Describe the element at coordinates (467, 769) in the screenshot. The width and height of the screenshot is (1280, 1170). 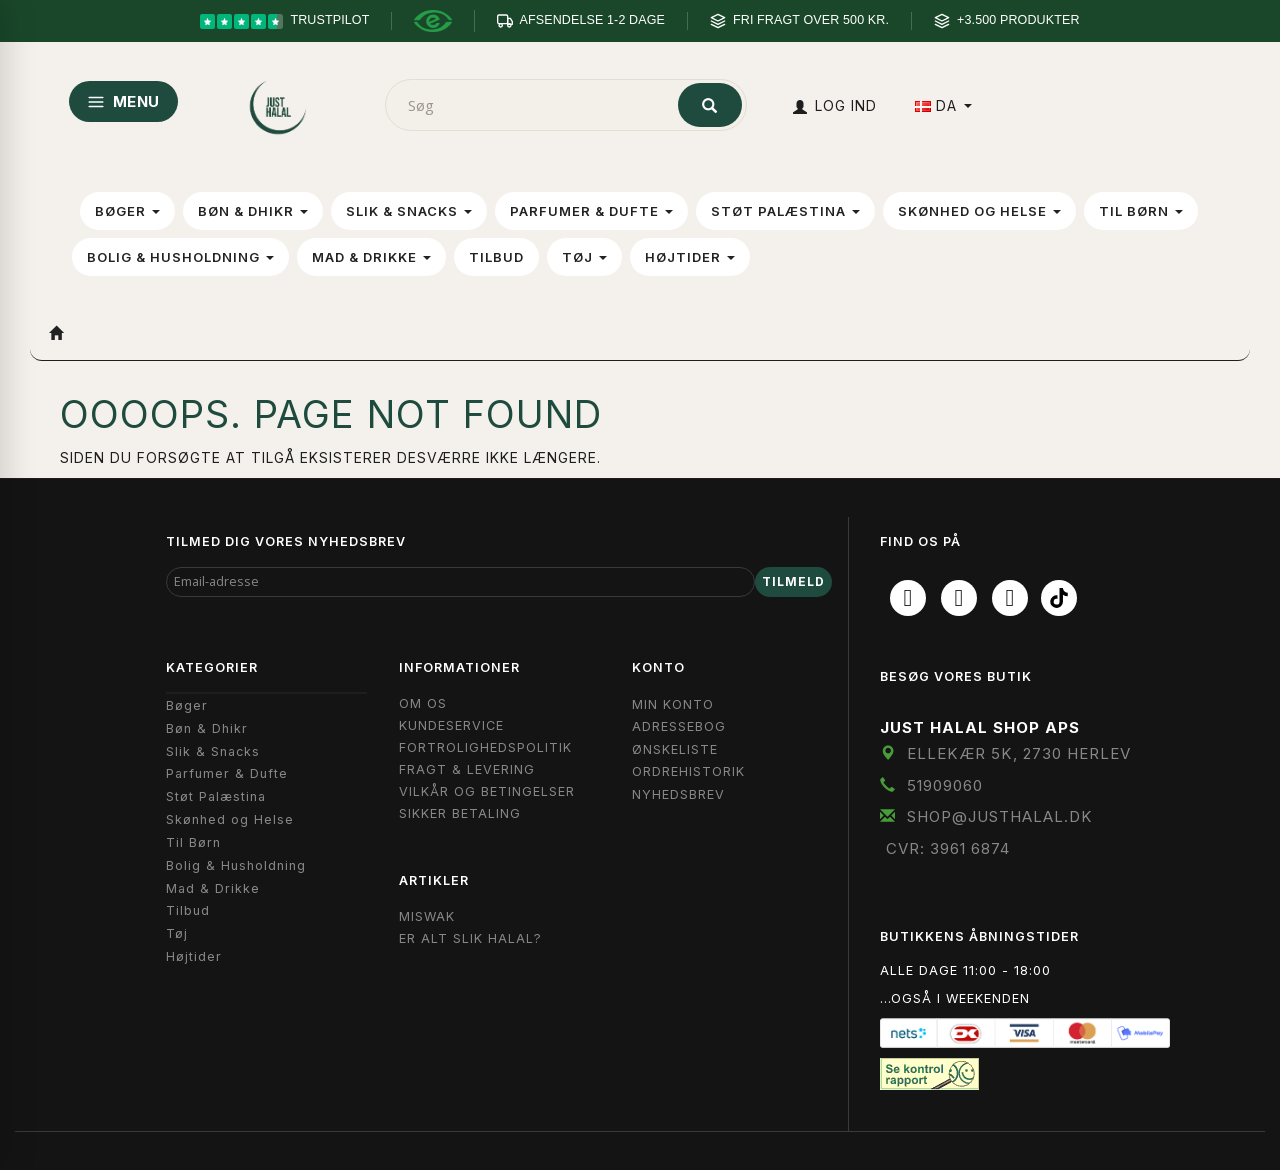
I see `Fragt & Levering` at that location.